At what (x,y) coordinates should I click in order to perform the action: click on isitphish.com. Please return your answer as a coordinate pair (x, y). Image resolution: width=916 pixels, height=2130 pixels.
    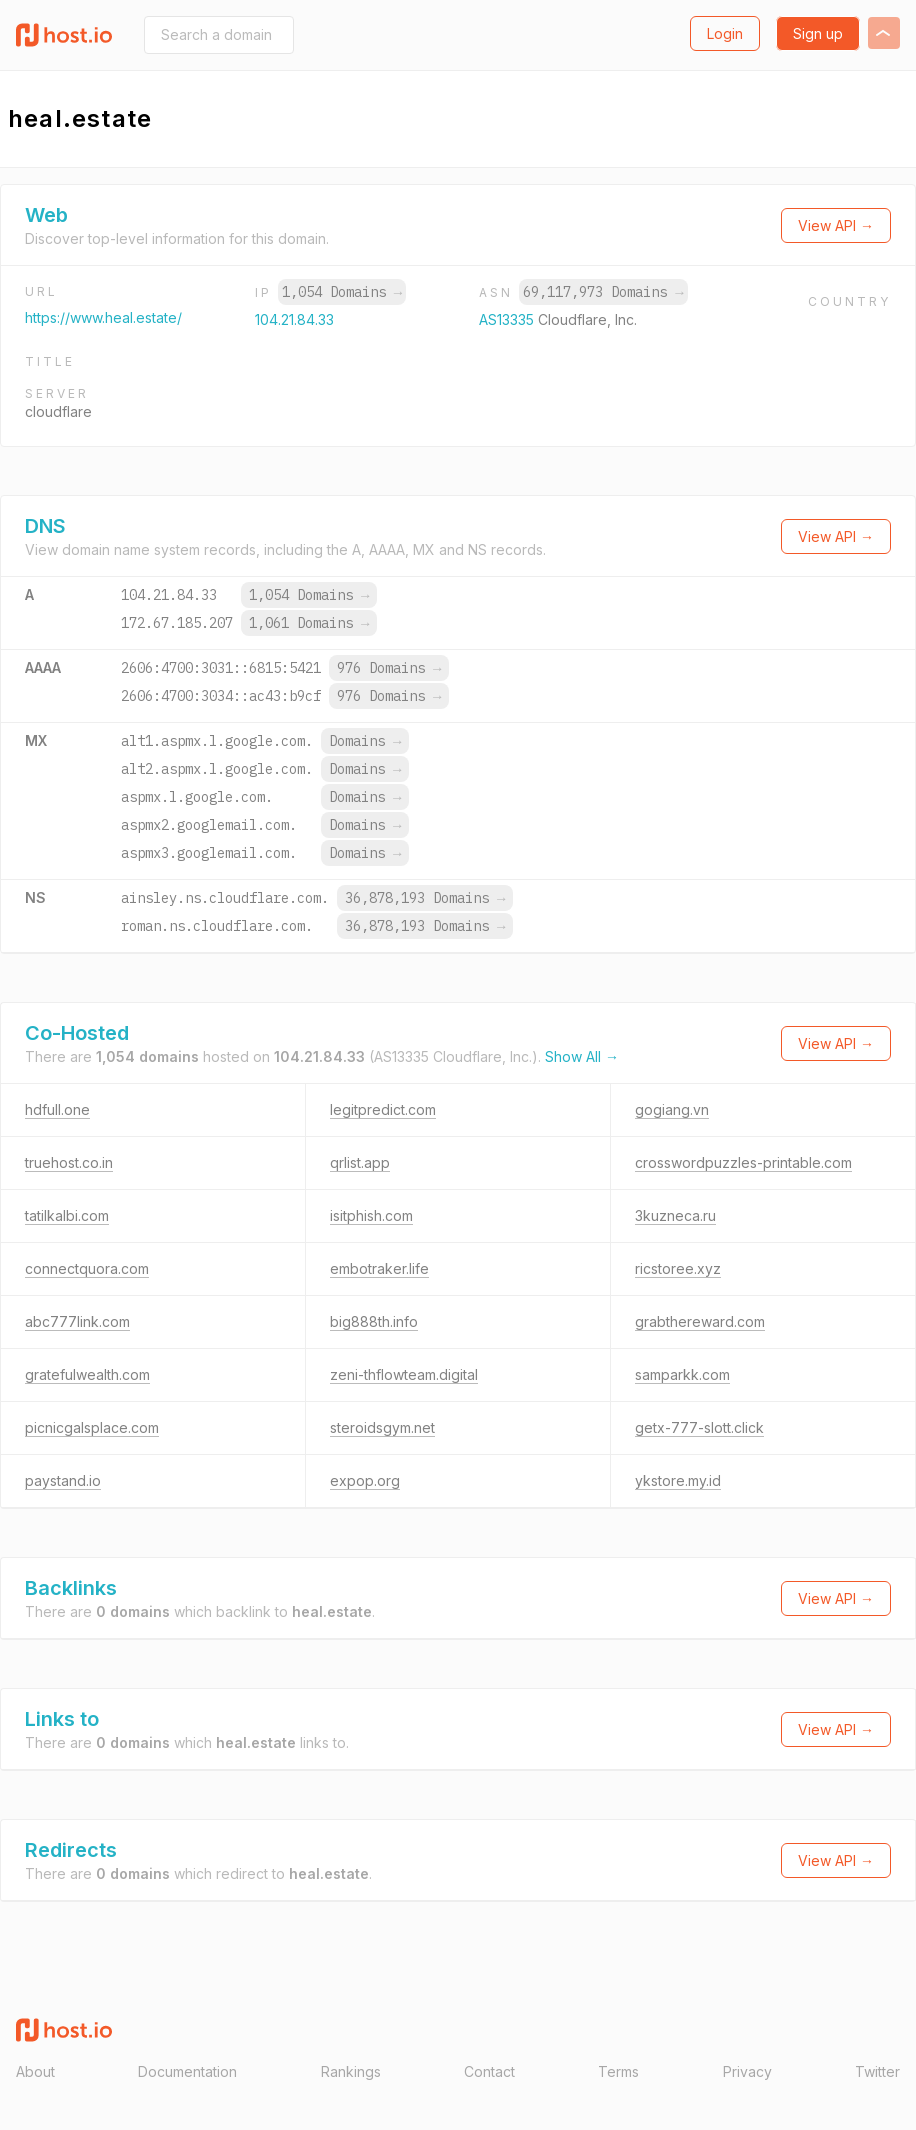
    Looking at the image, I should click on (371, 1215).